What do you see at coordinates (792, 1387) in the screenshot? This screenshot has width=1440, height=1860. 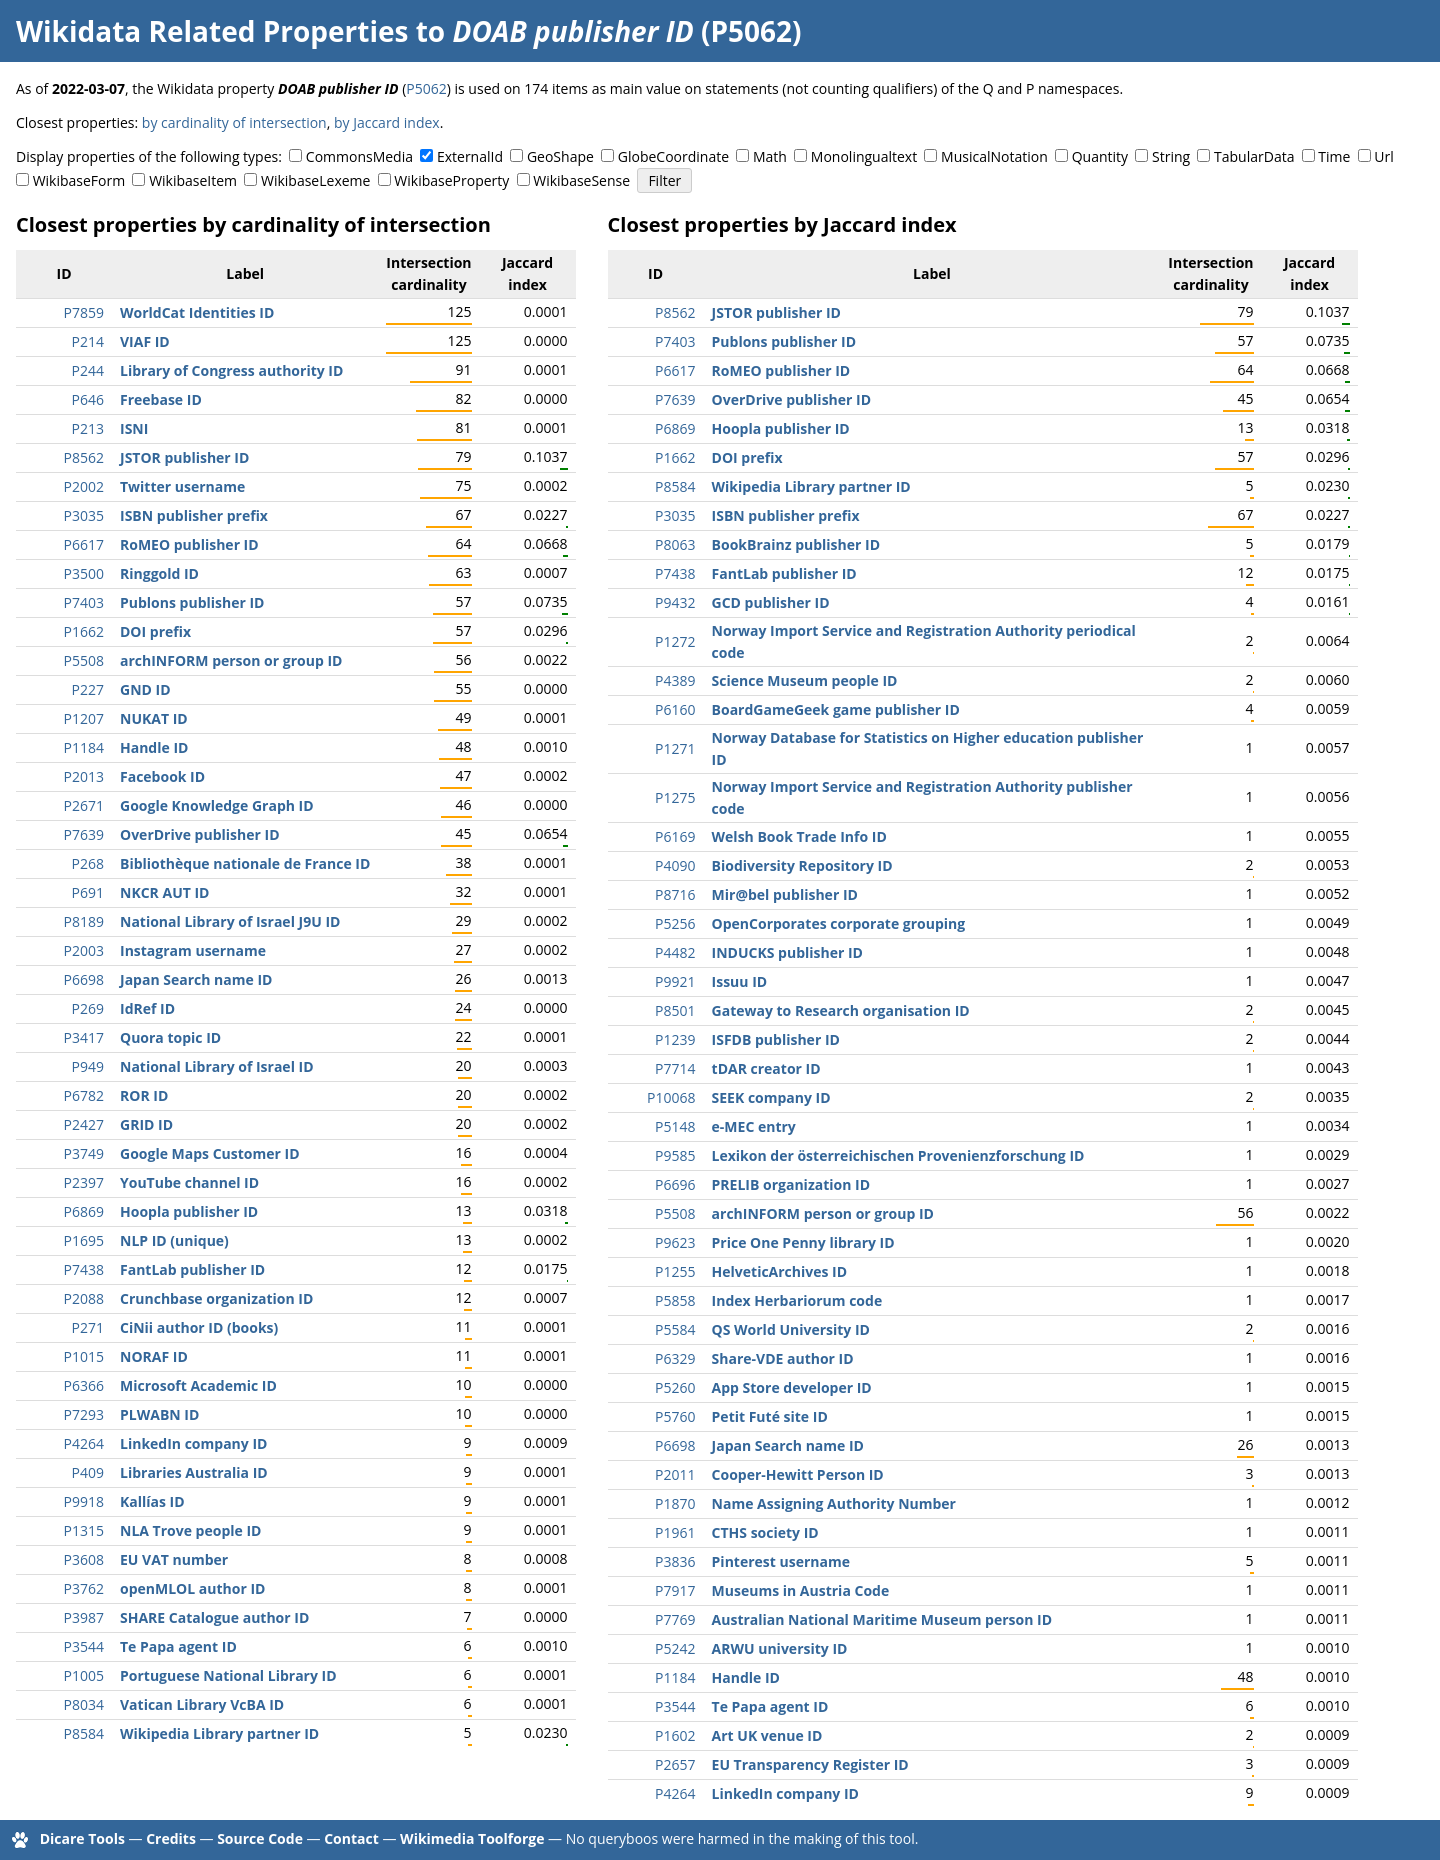 I see `App Store developer ID` at bounding box center [792, 1387].